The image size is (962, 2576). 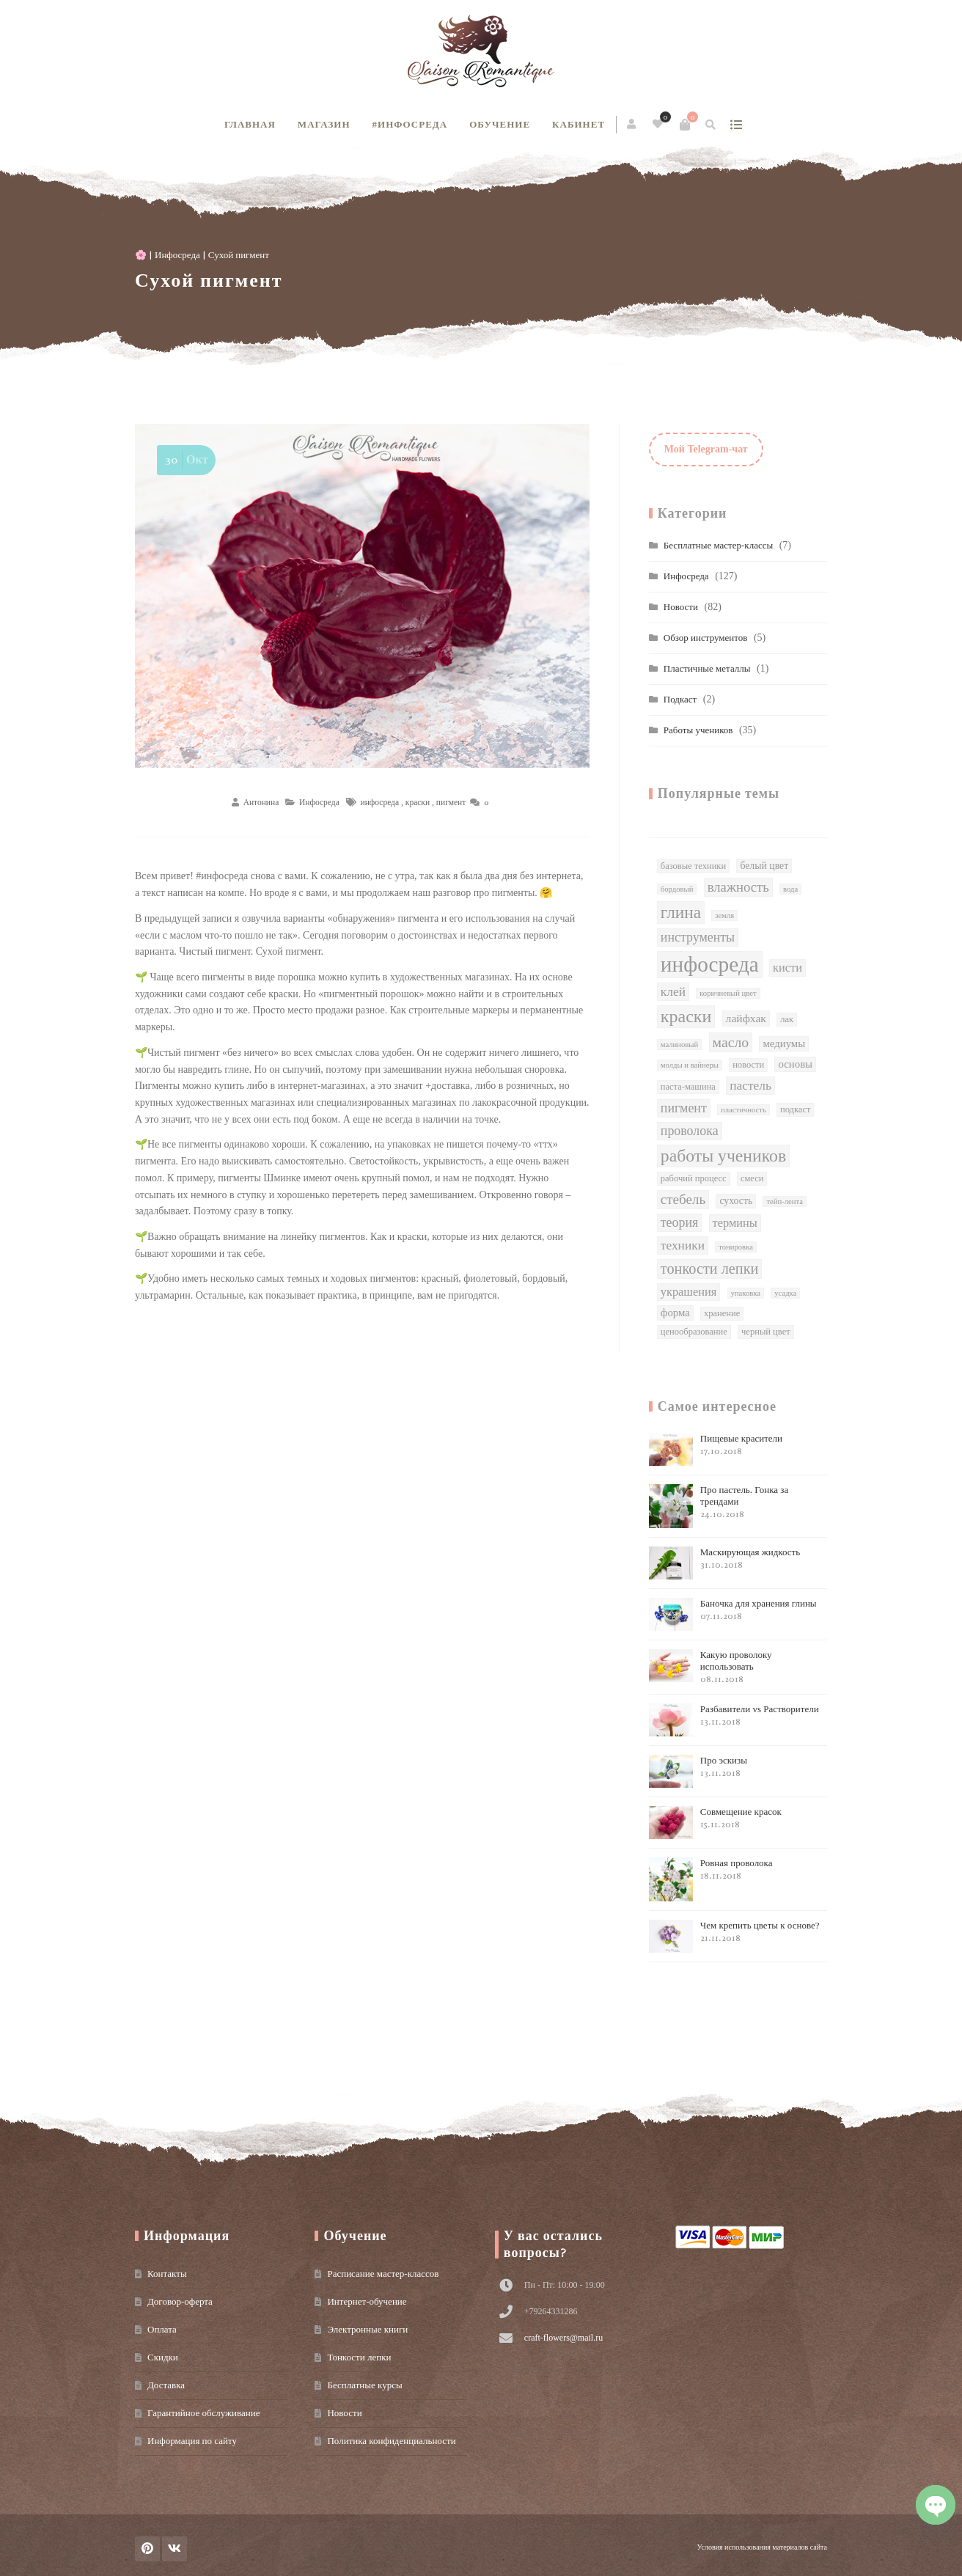 What do you see at coordinates (694, 1331) in the screenshot?
I see `ценообразование [ценообразование (2 элемента)]` at bounding box center [694, 1331].